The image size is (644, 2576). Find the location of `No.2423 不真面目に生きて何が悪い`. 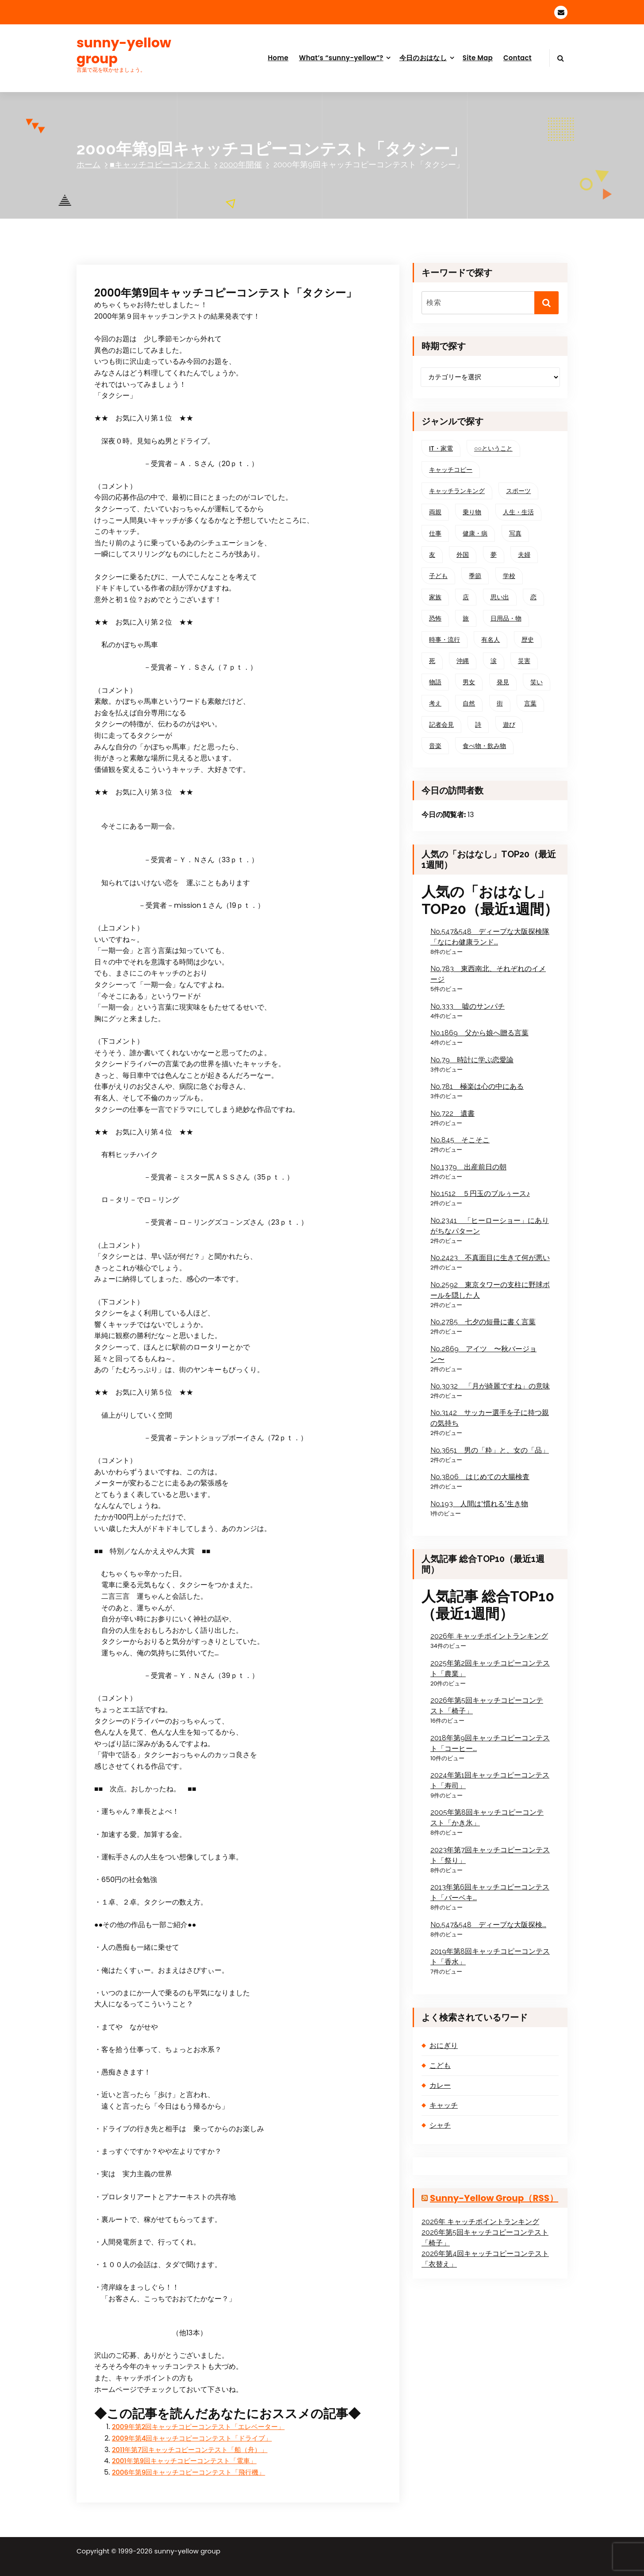

No.2423 不真面目に生きて何が悪い is located at coordinates (490, 1257).